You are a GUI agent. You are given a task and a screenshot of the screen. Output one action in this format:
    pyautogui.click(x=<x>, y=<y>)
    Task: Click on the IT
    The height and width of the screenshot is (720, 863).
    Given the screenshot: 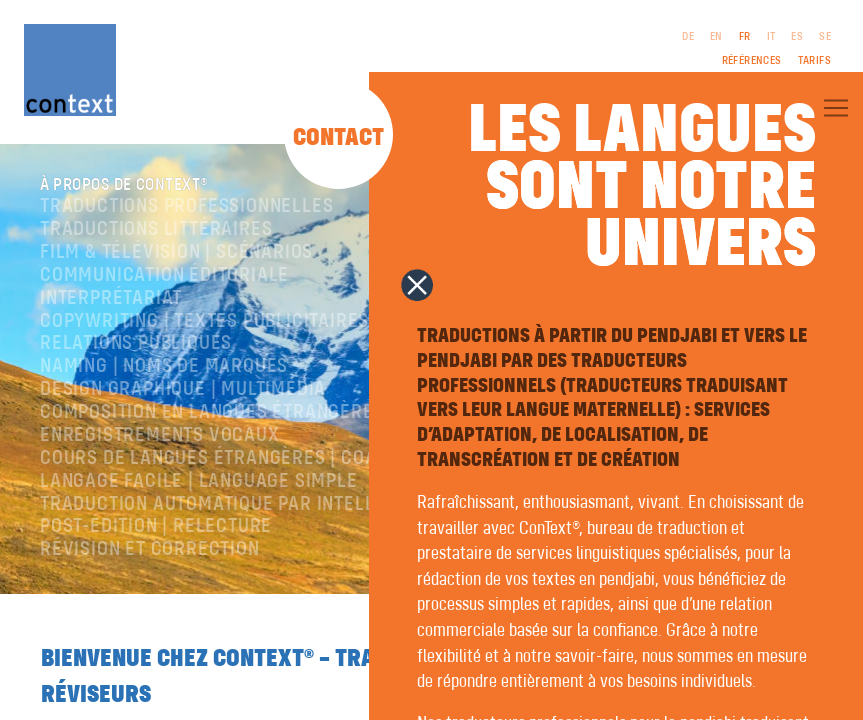 What is the action you would take?
    pyautogui.click(x=771, y=37)
    